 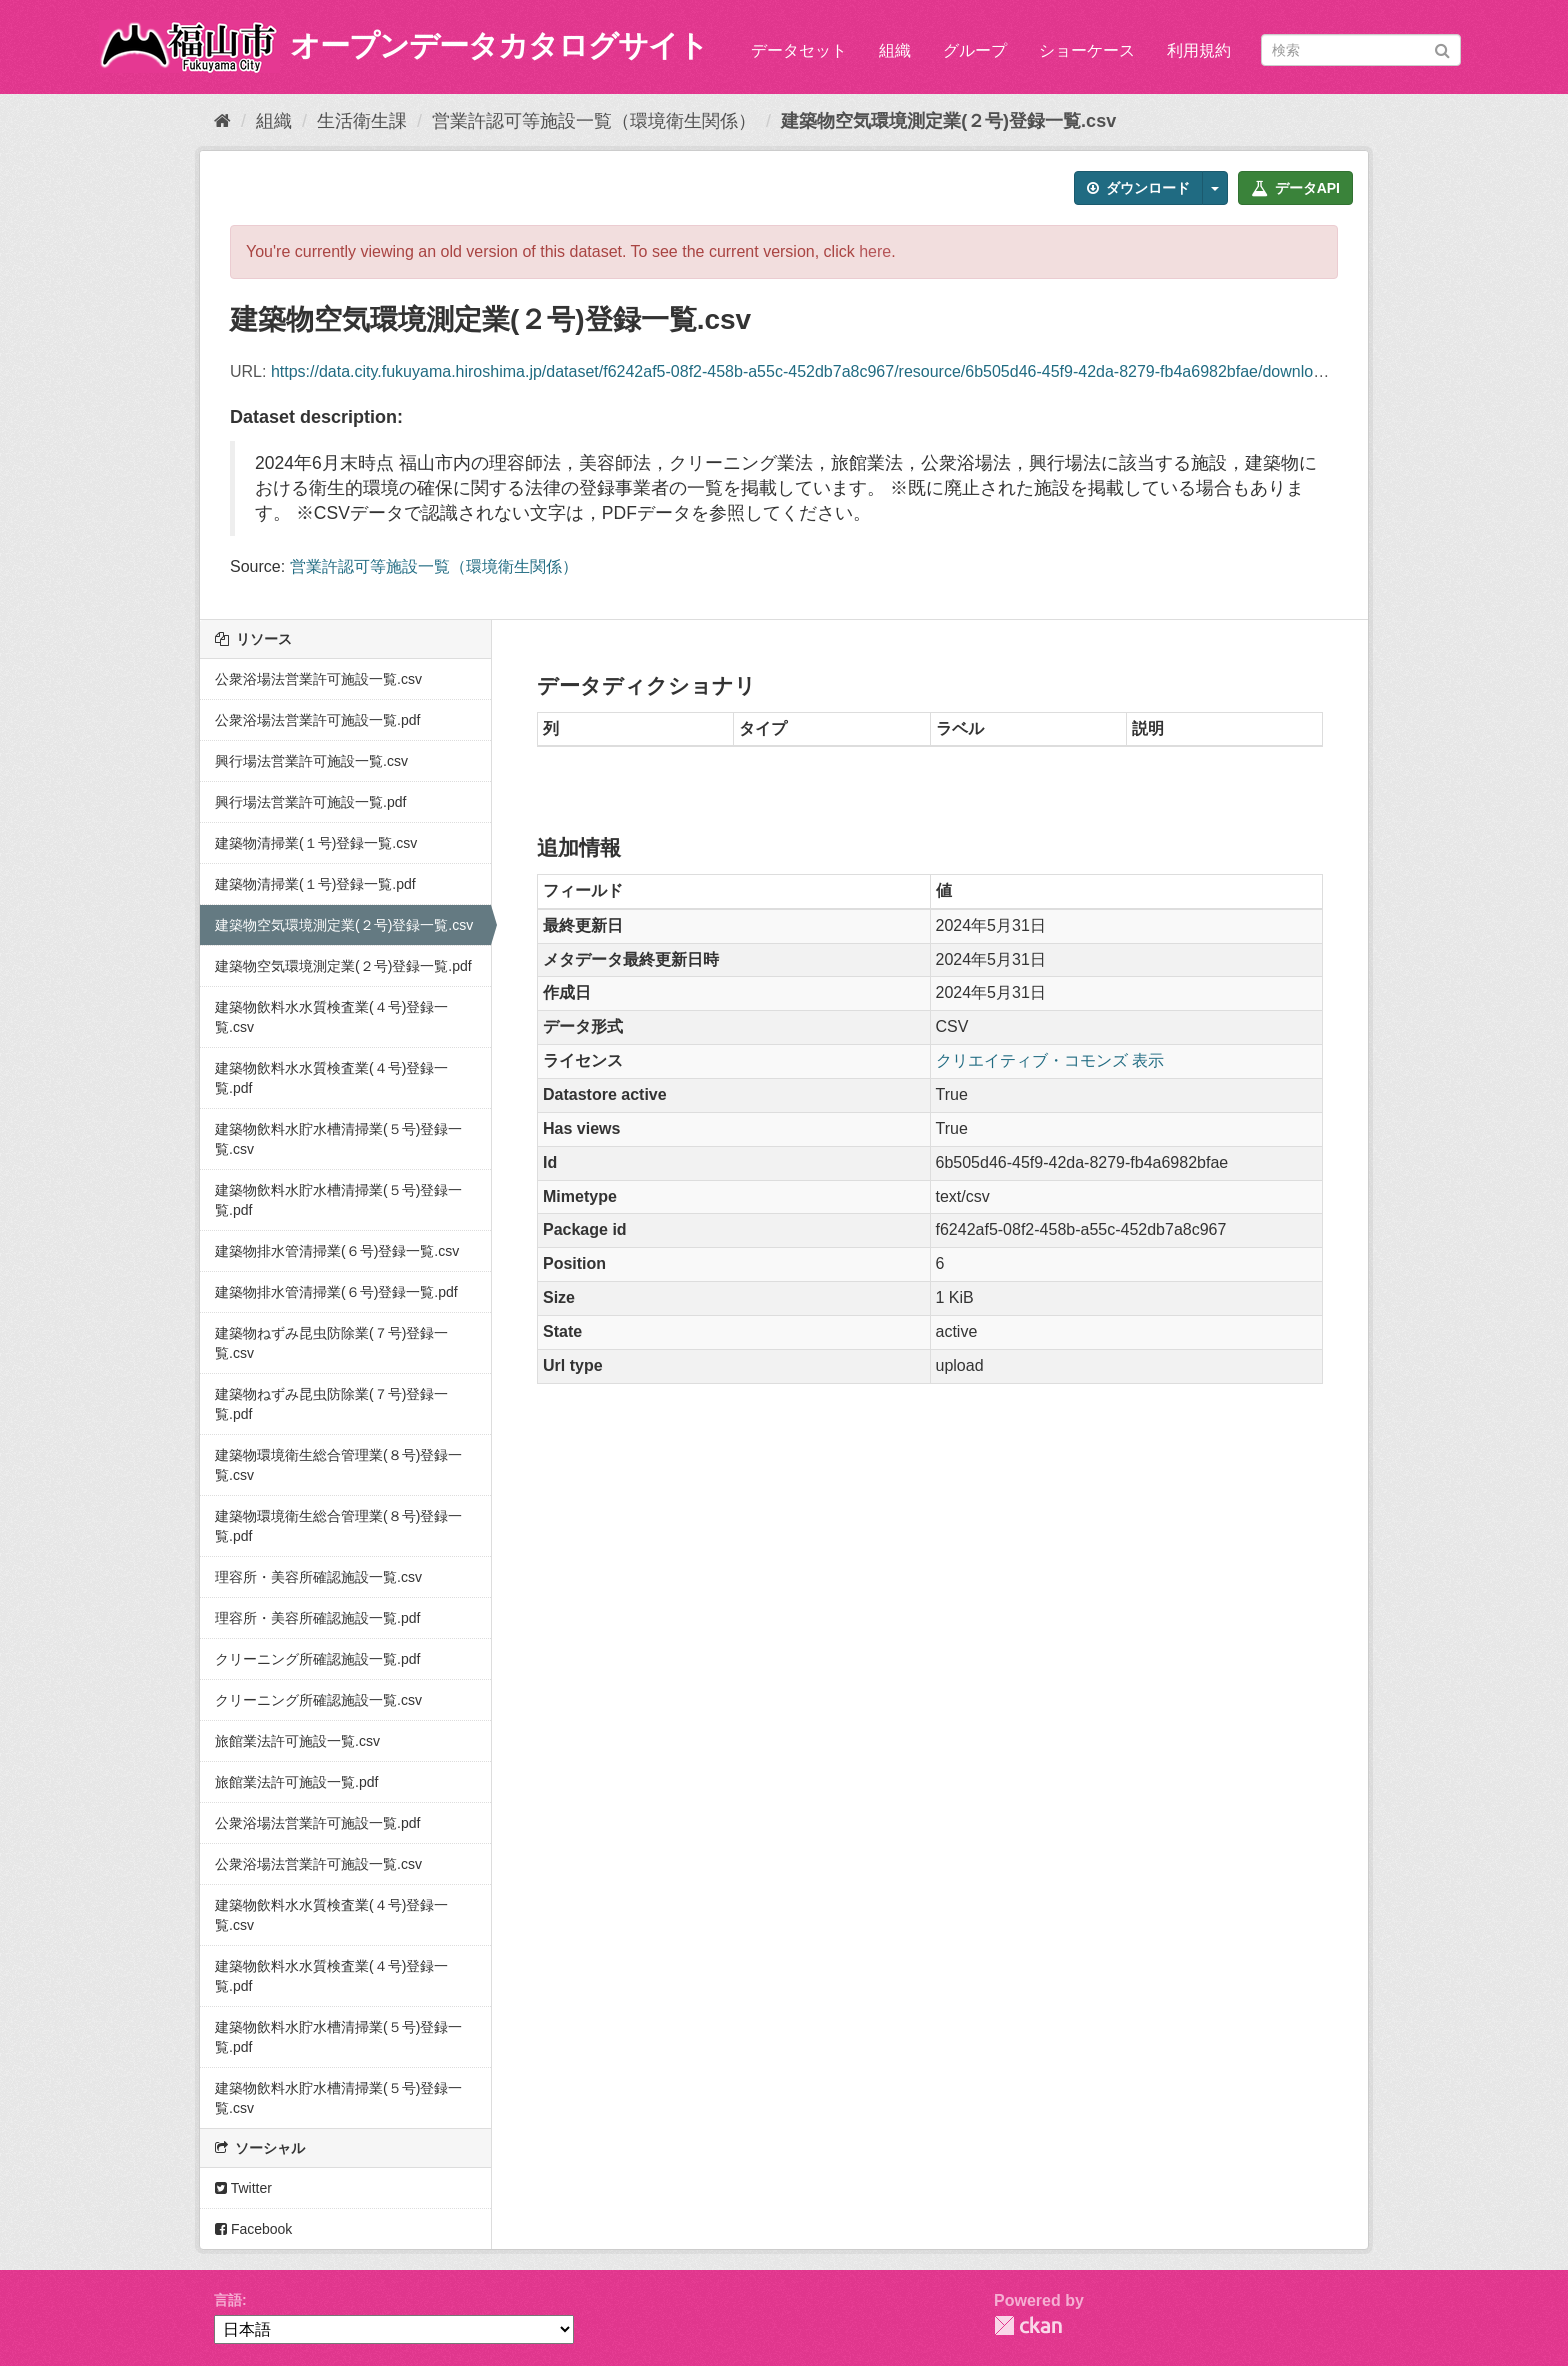 What do you see at coordinates (297, 1741) in the screenshot?
I see `旅館業法許可施設一覧.csv` at bounding box center [297, 1741].